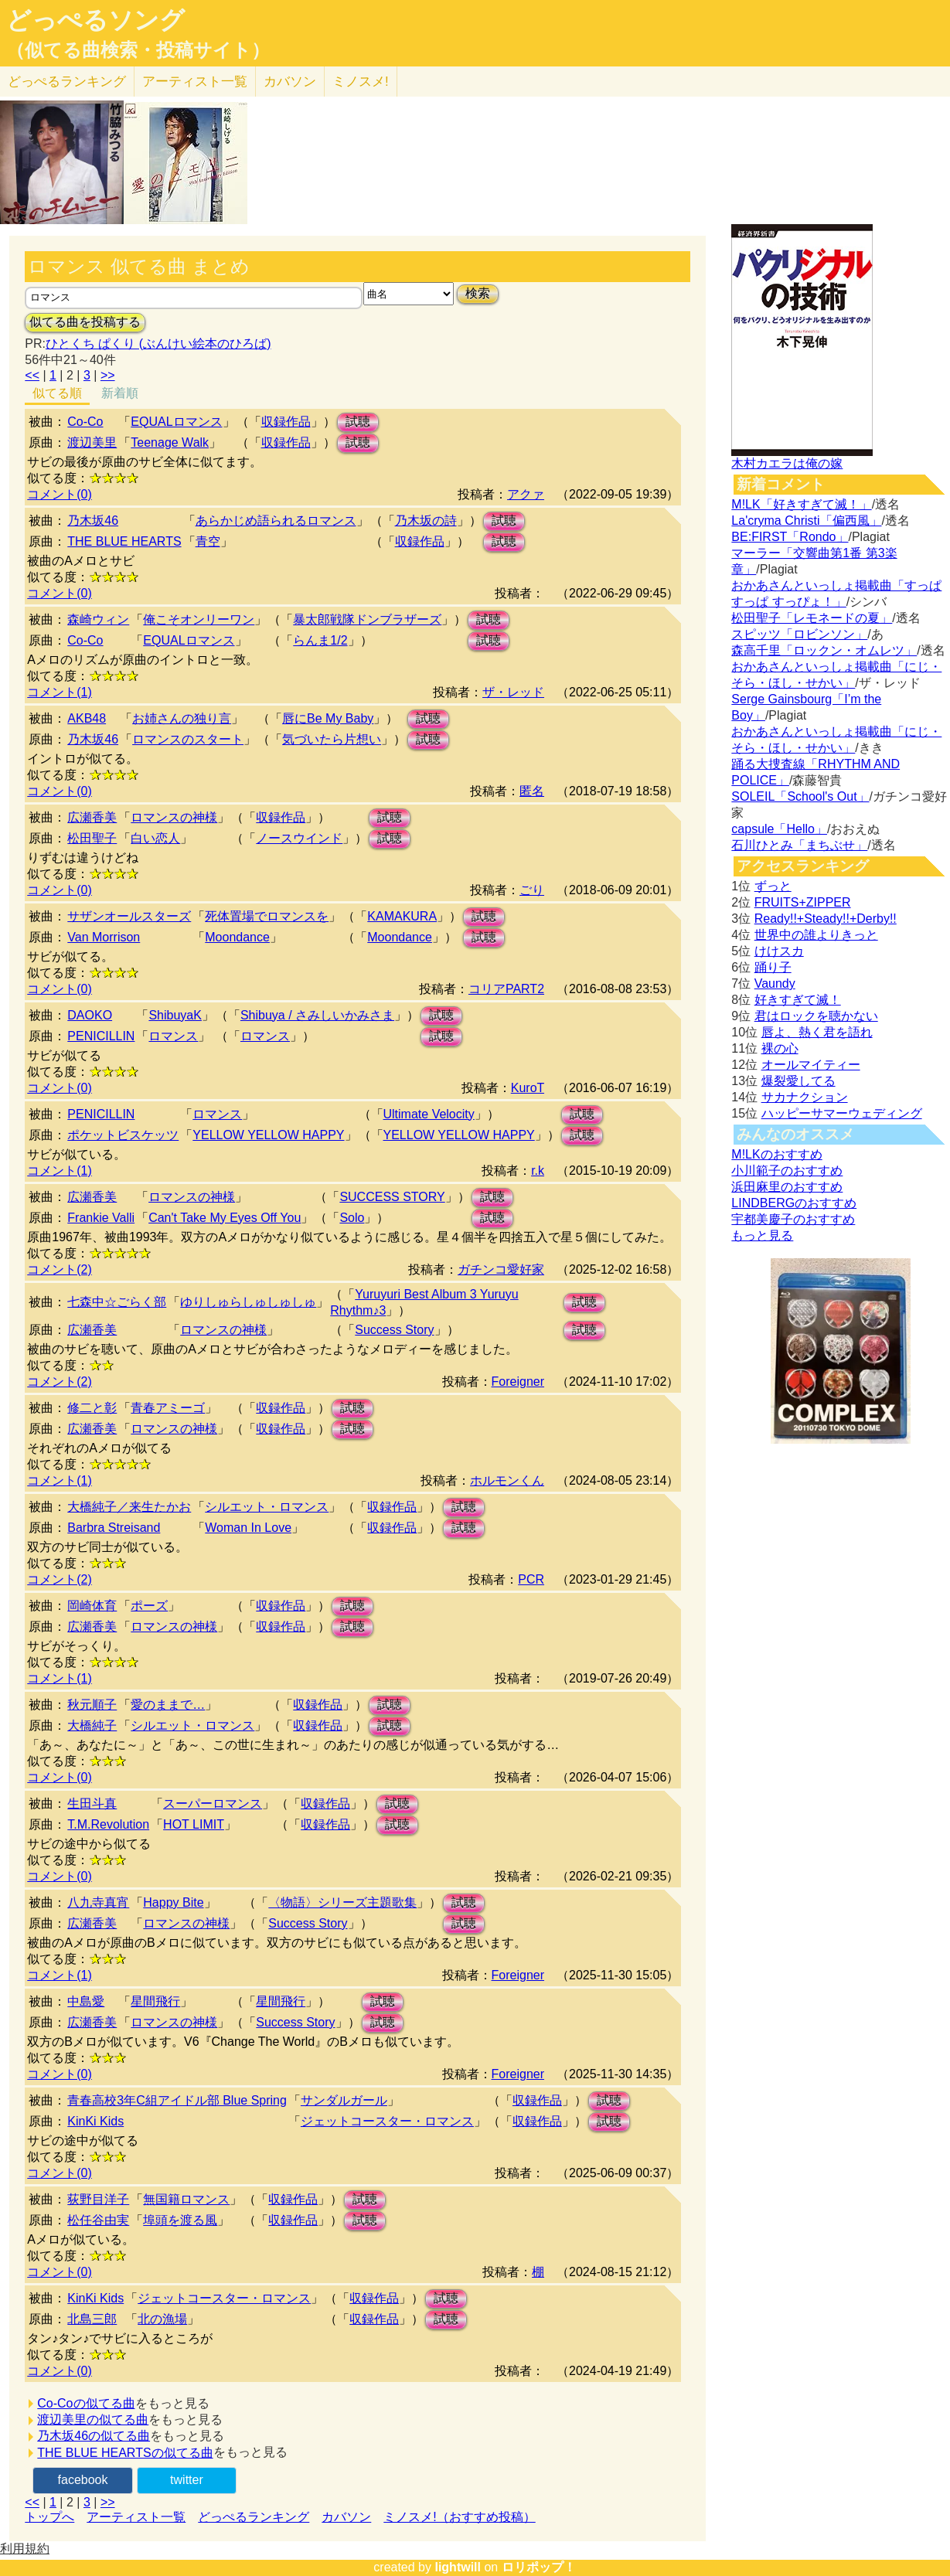 This screenshot has width=950, height=2576. Describe the element at coordinates (95, 20) in the screenshot. I see `どっぺるソング` at that location.